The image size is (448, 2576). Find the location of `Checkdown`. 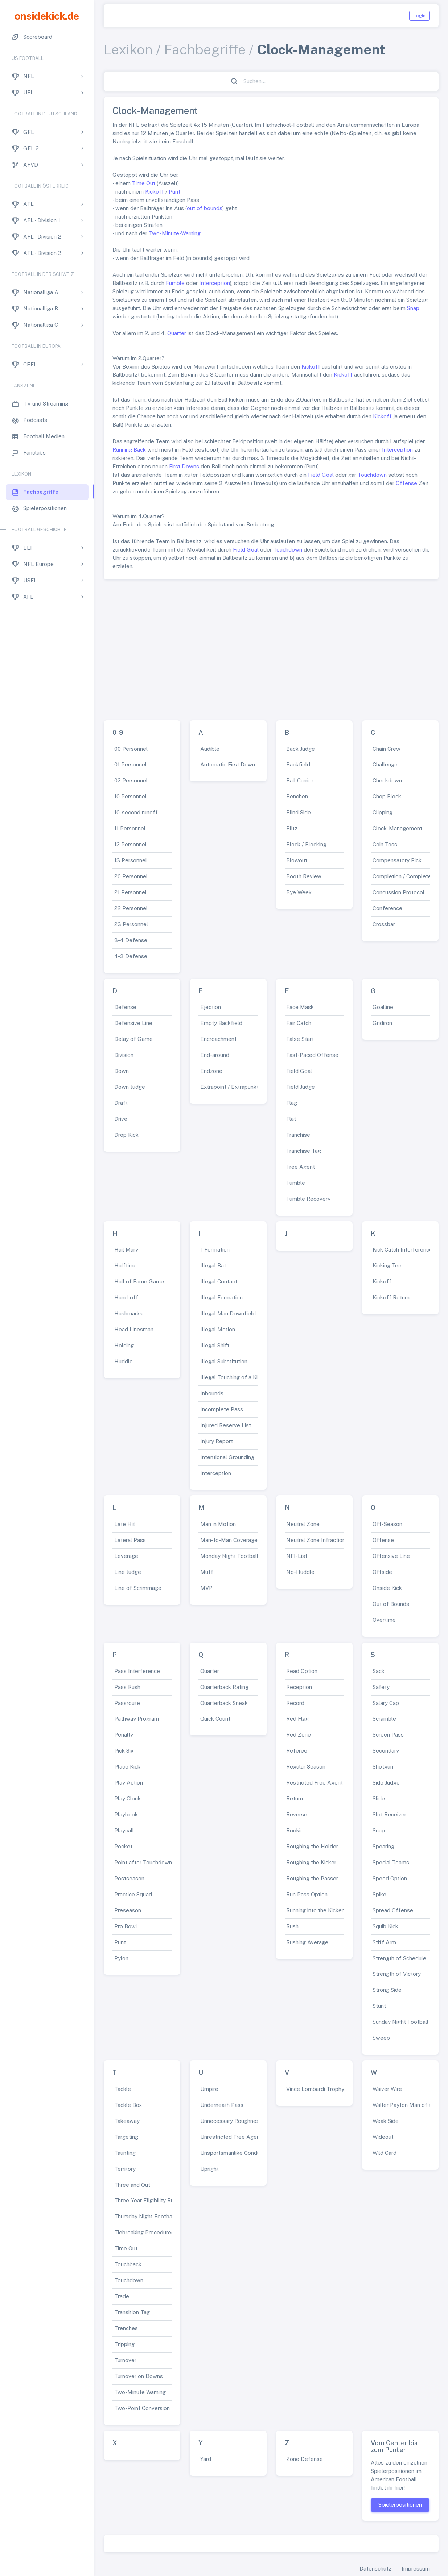

Checkdown is located at coordinates (387, 780).